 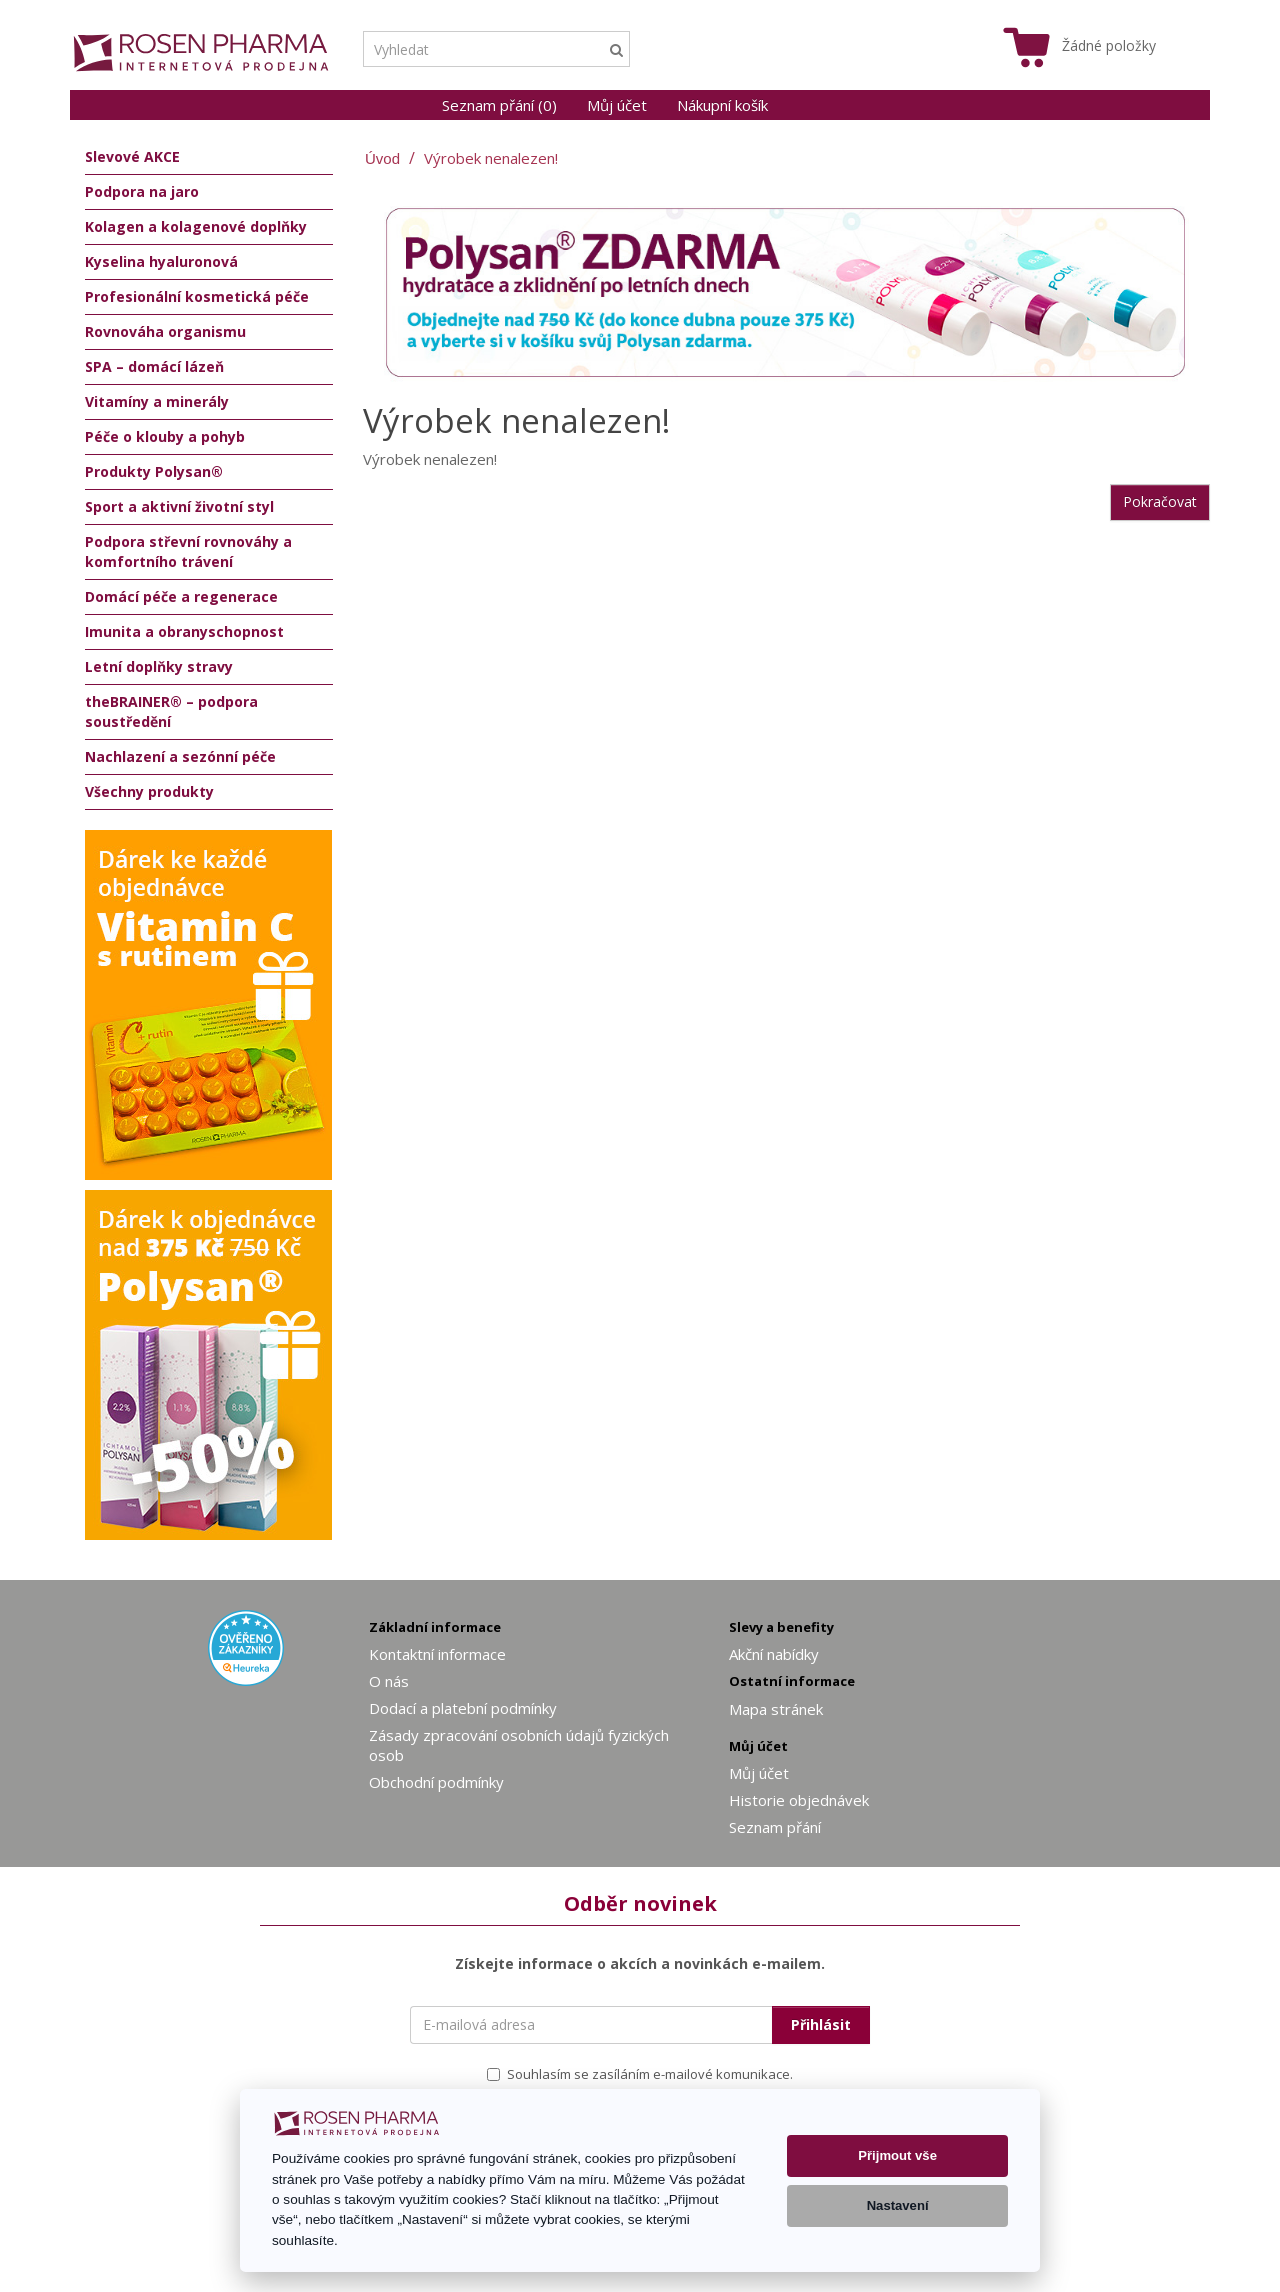 I want to click on Domácí péče a regenerace, so click(x=181, y=596).